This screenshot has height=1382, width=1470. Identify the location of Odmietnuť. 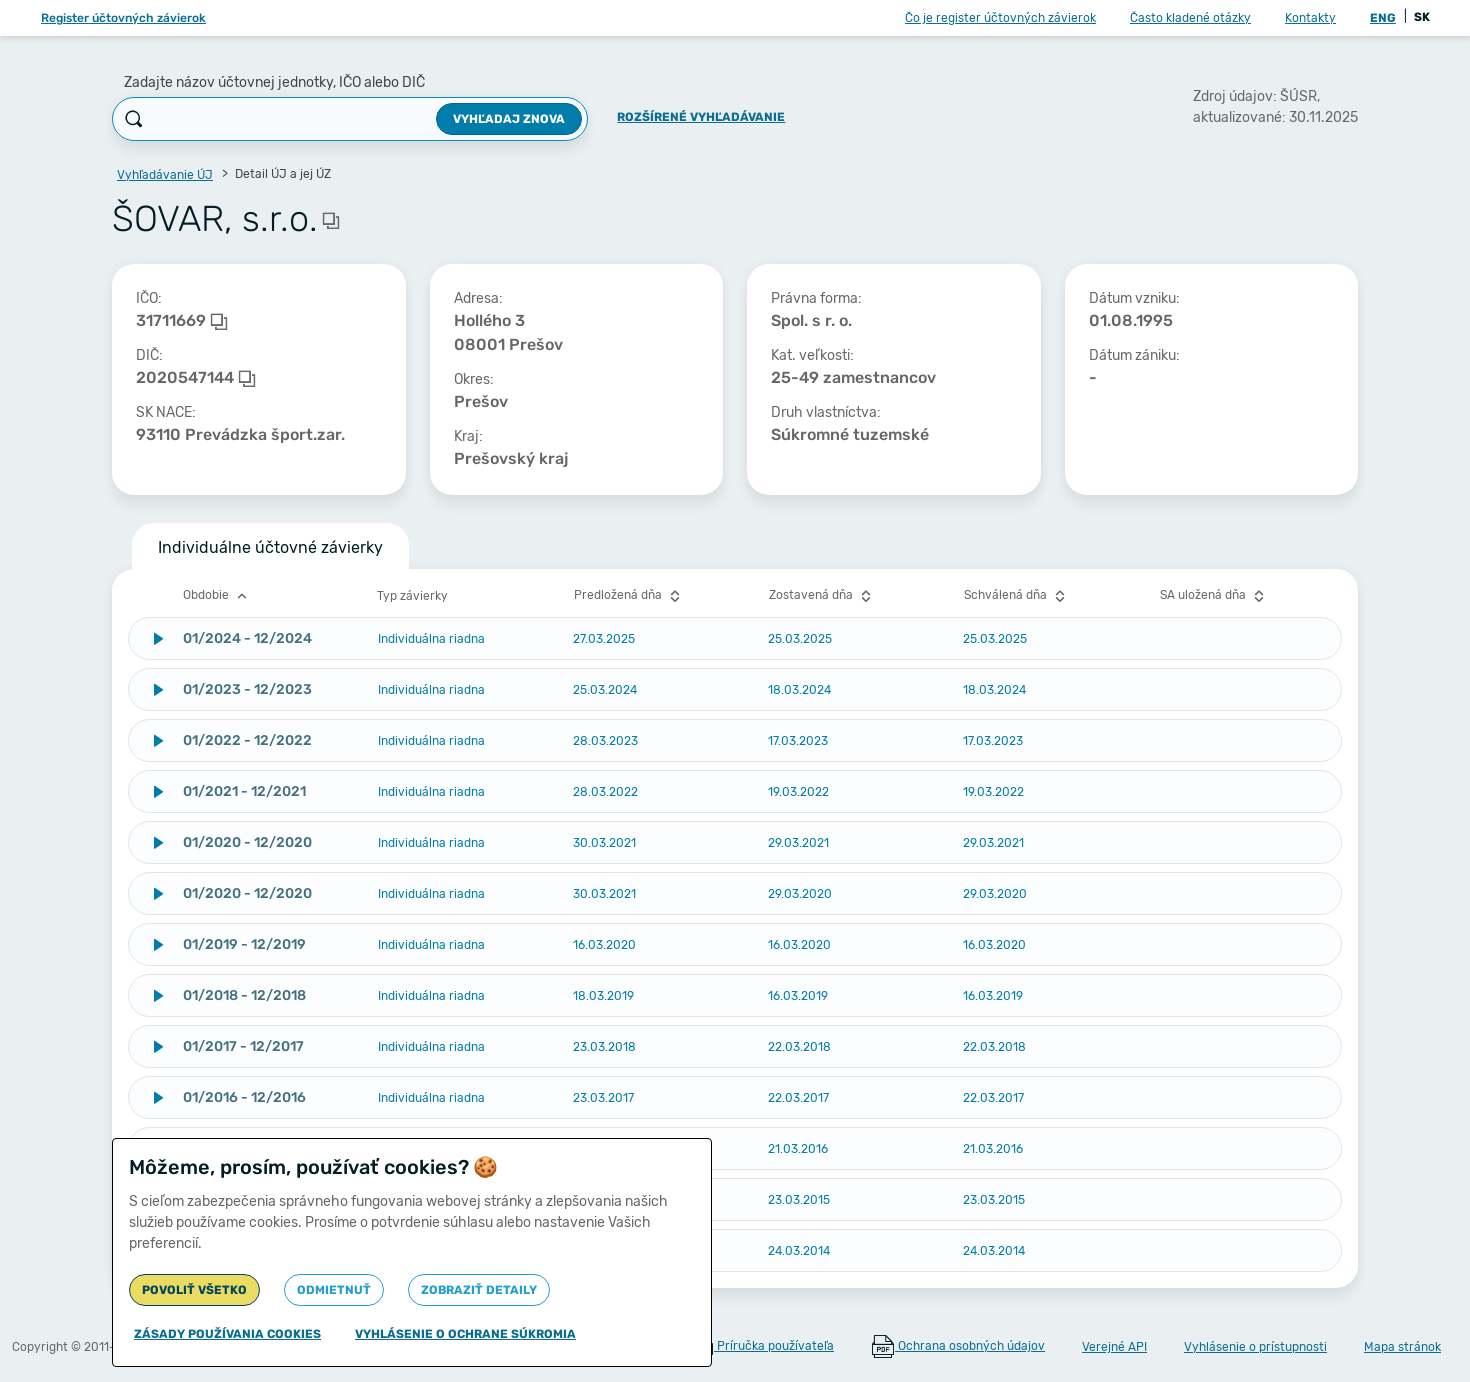
(334, 1290).